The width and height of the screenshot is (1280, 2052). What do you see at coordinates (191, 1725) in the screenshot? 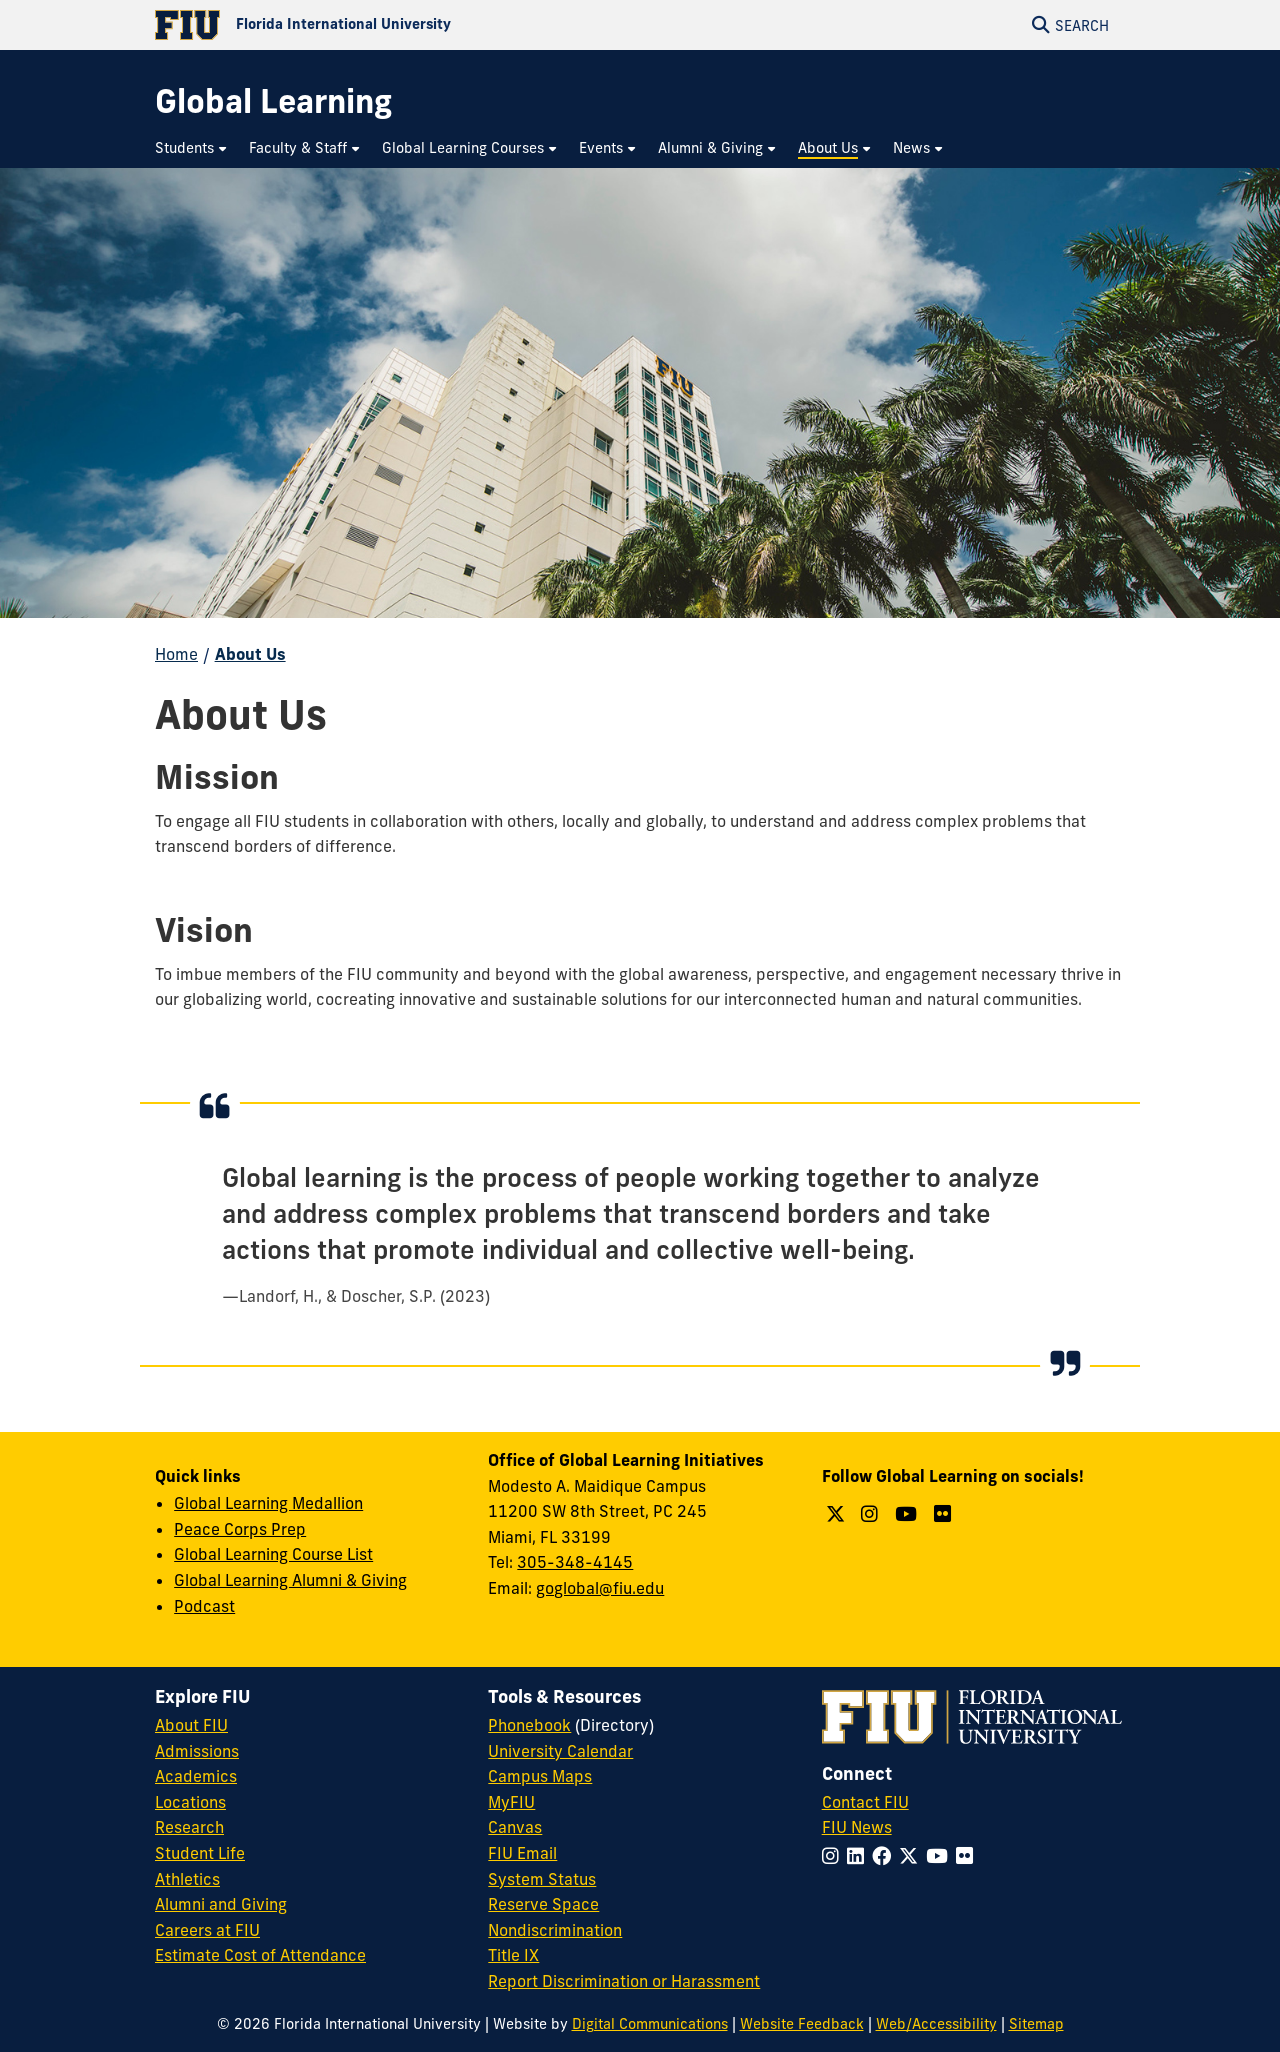
I see `About FIU` at bounding box center [191, 1725].